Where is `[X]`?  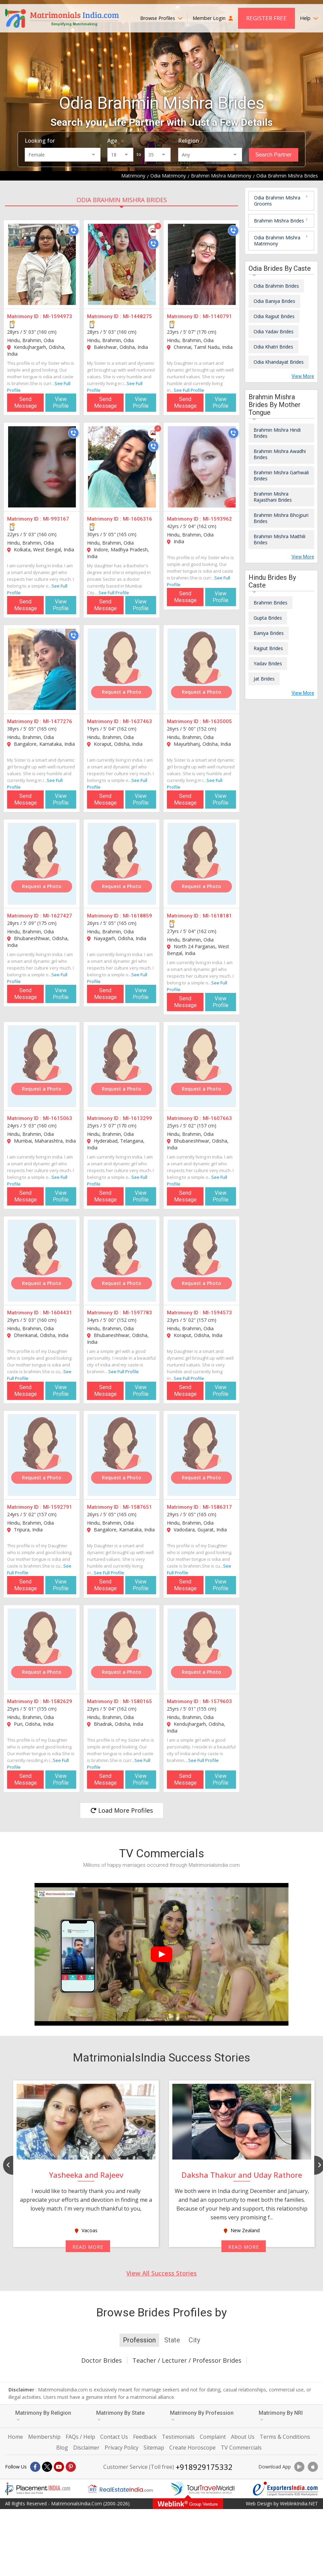 [X] is located at coordinates (47, 2467).